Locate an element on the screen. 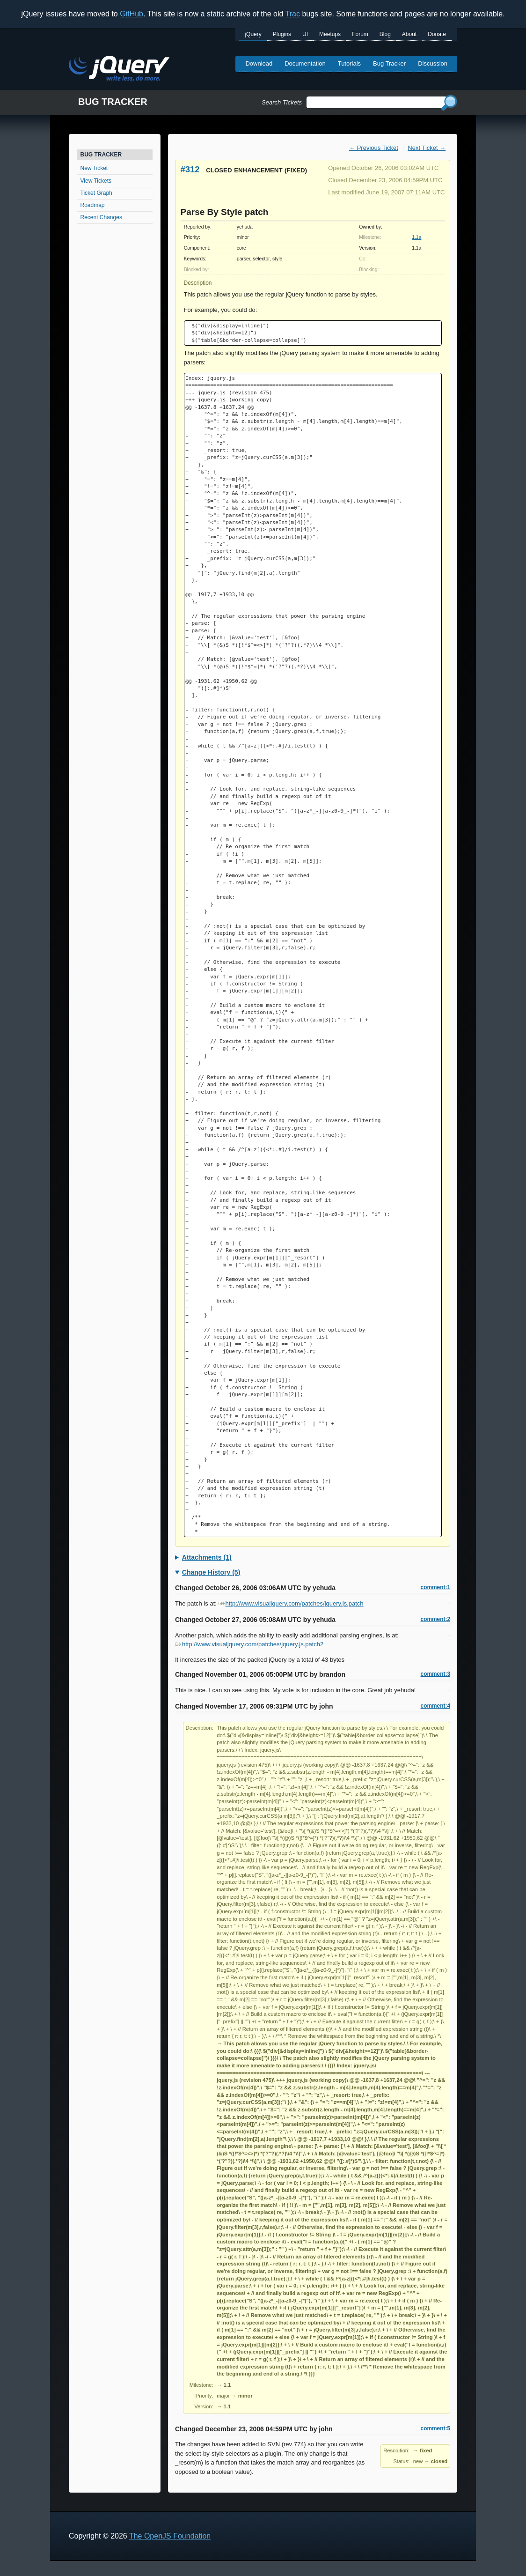  UI is located at coordinates (305, 34).